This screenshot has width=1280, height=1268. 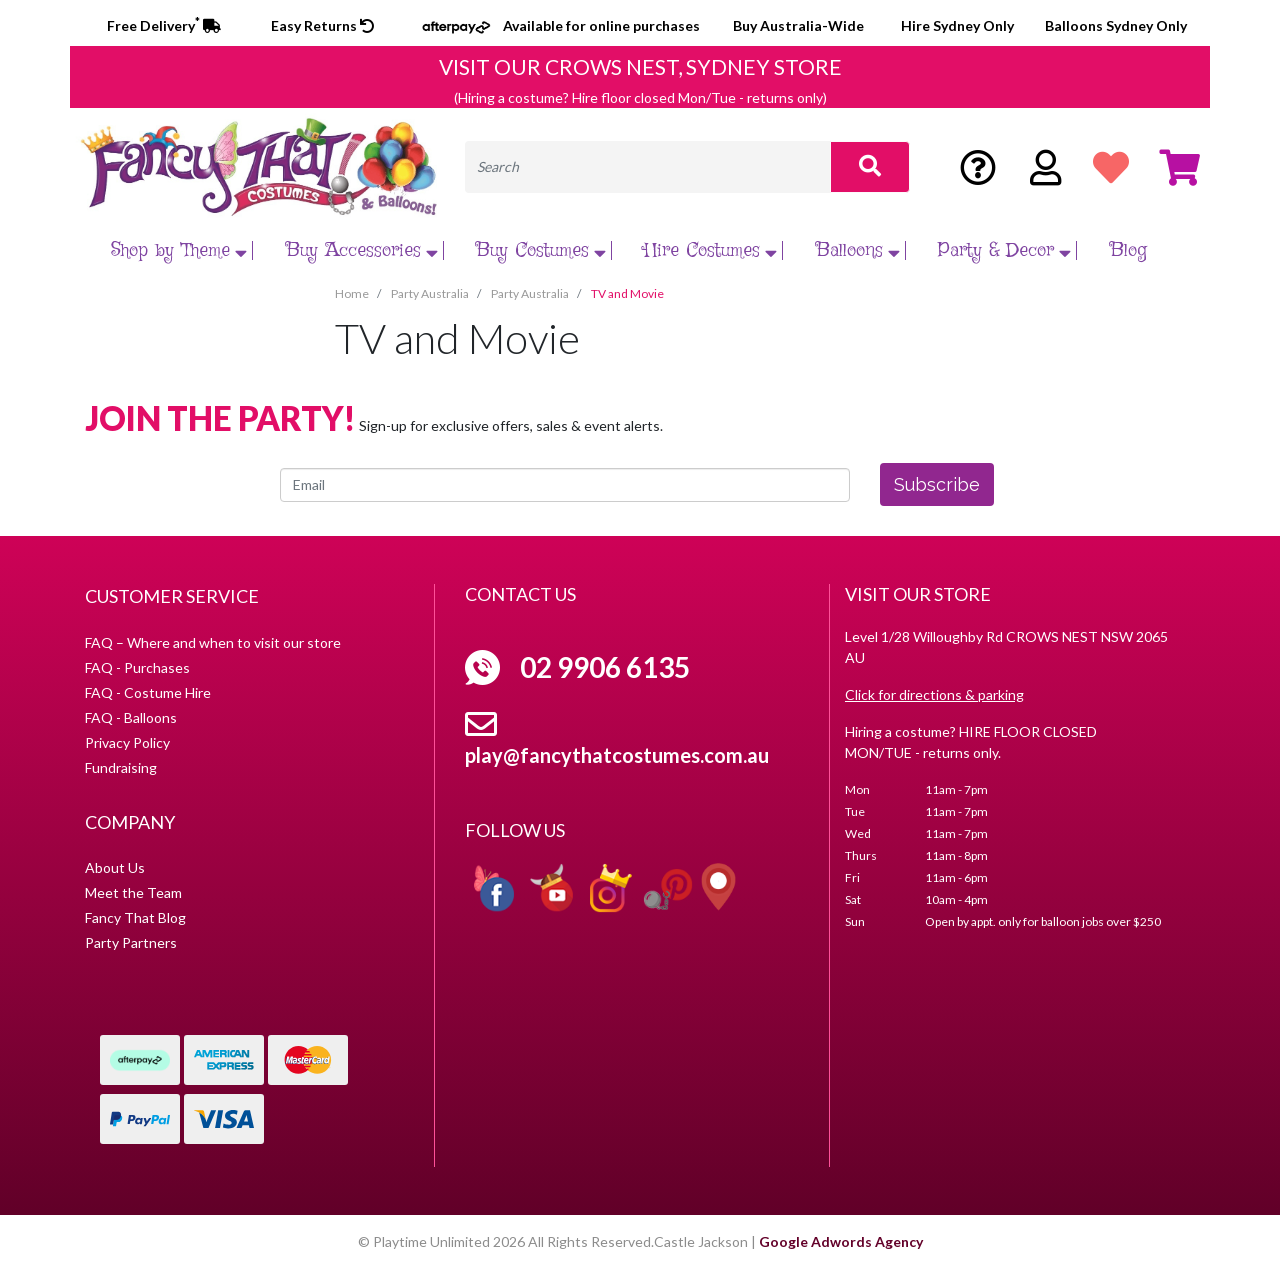 What do you see at coordinates (713, 250) in the screenshot?
I see `Hire Costumes [button]` at bounding box center [713, 250].